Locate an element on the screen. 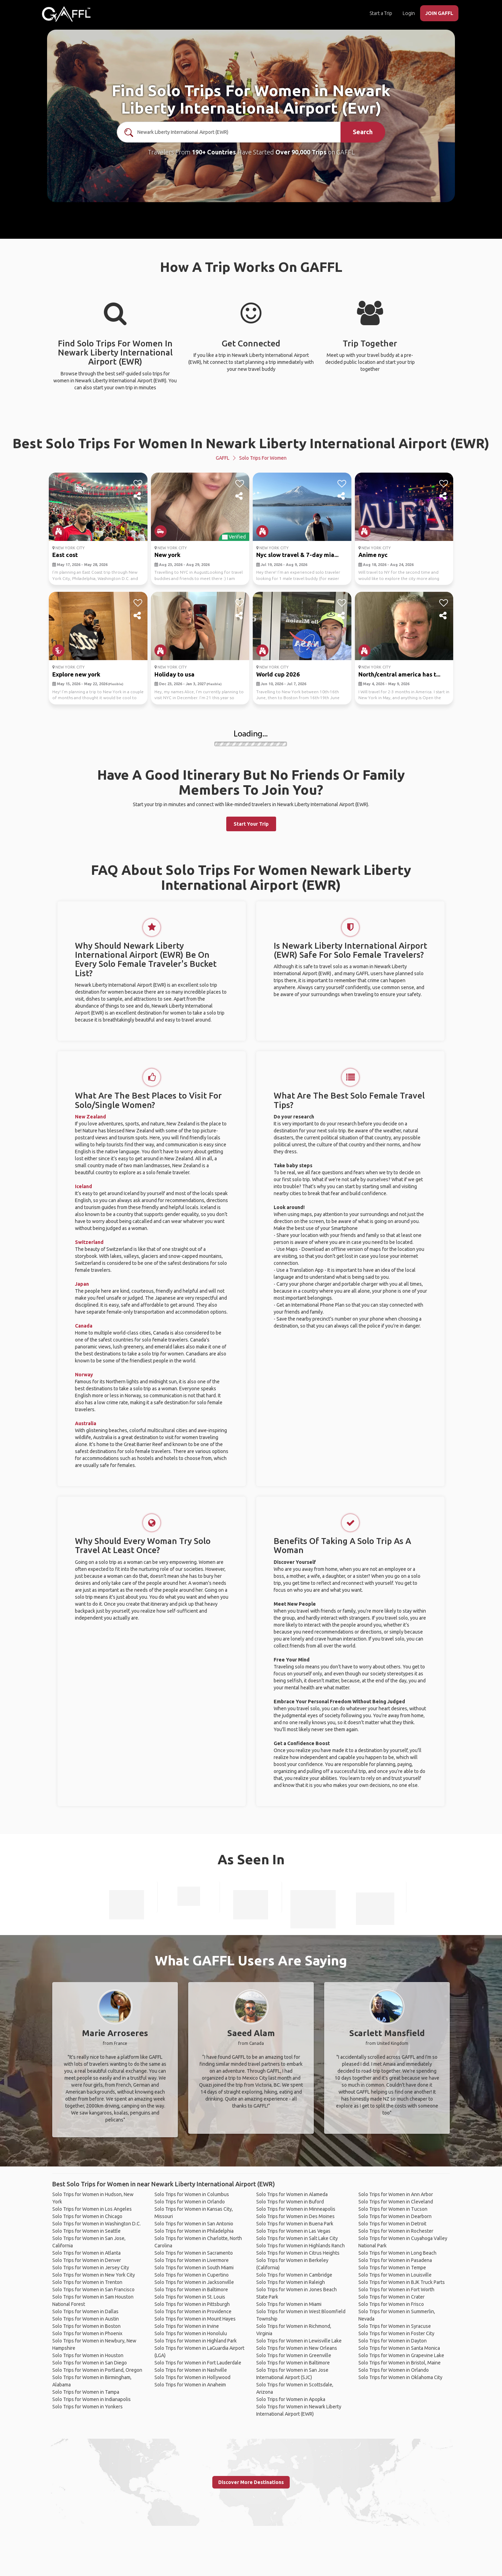 The height and width of the screenshot is (2576, 502). Search [search] is located at coordinates (363, 131).